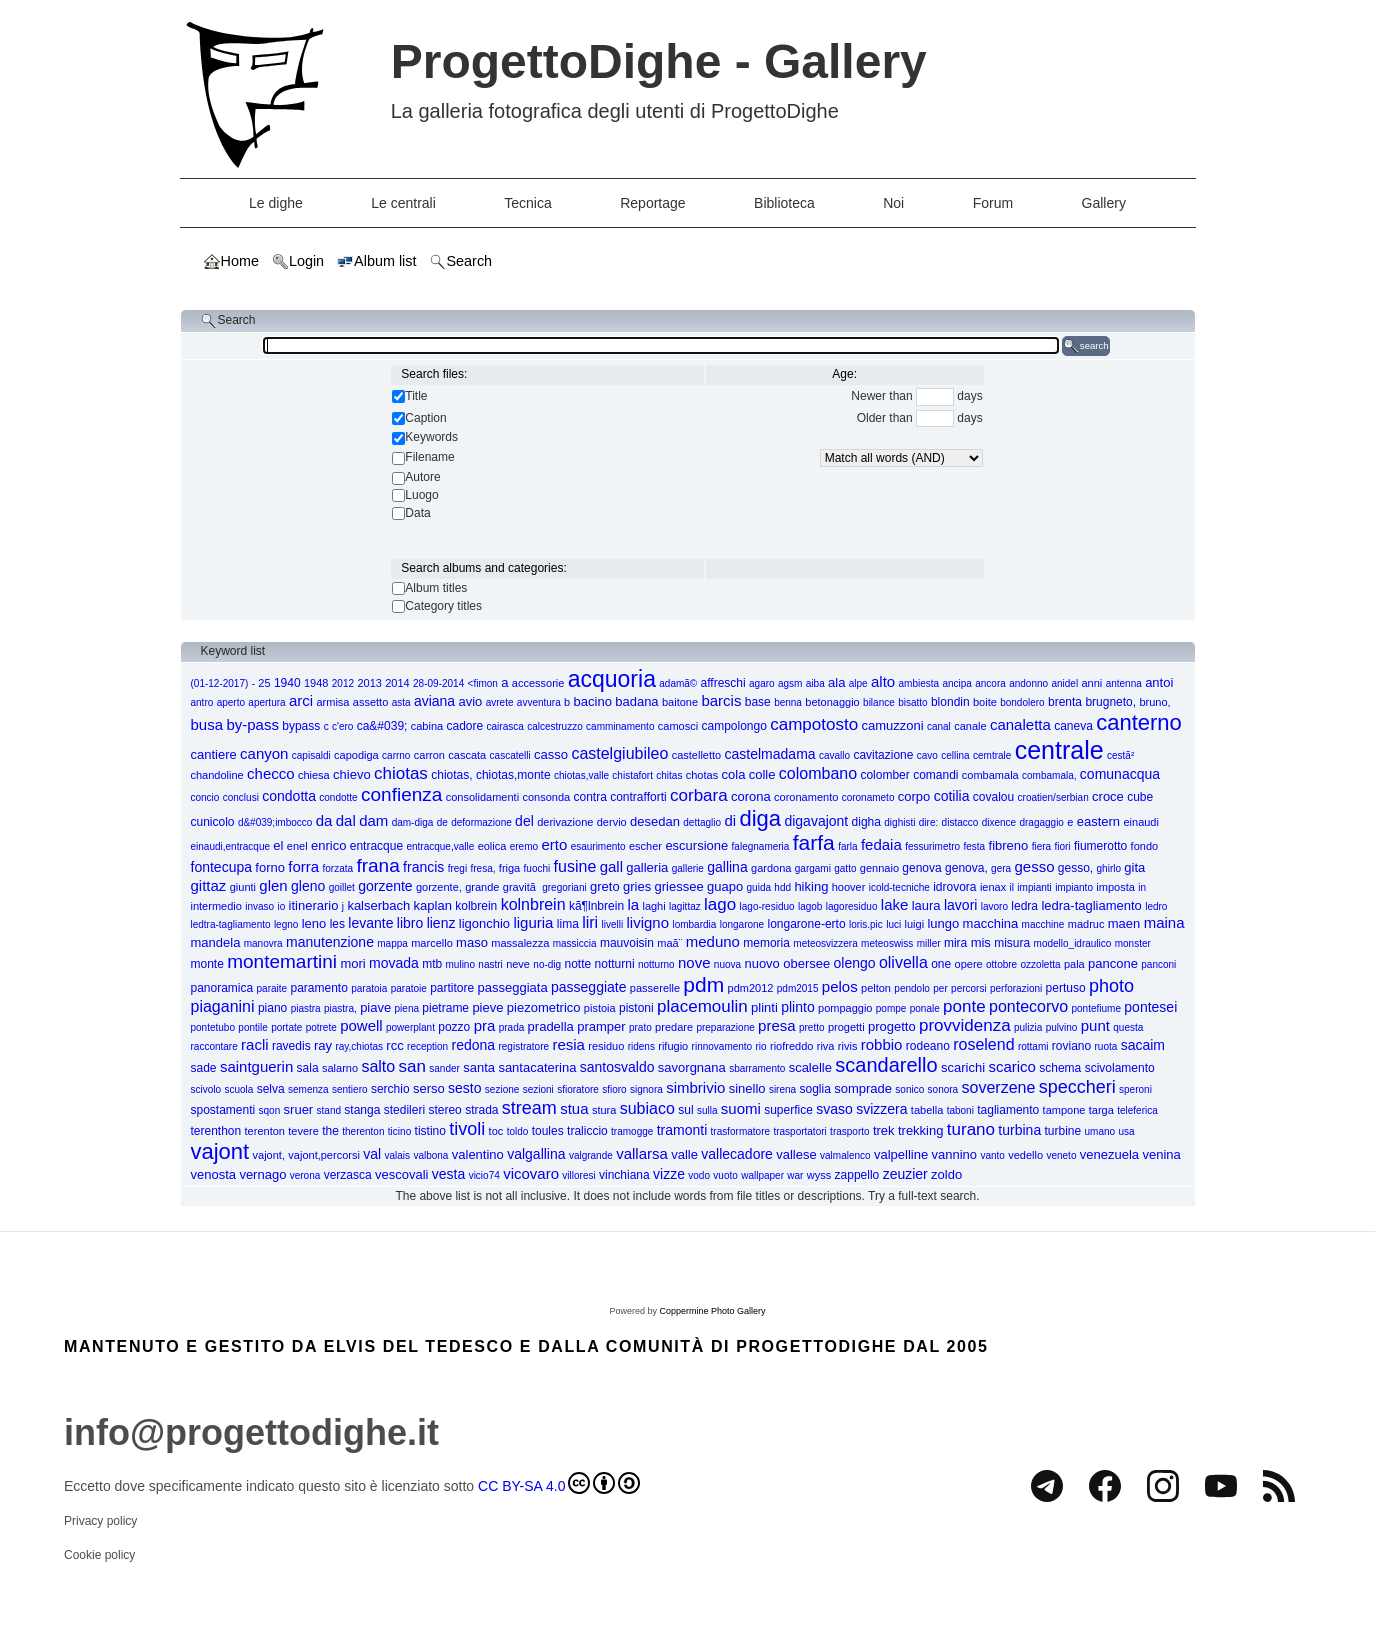 This screenshot has height=1642, width=1375. I want to click on portate, so click(286, 1027).